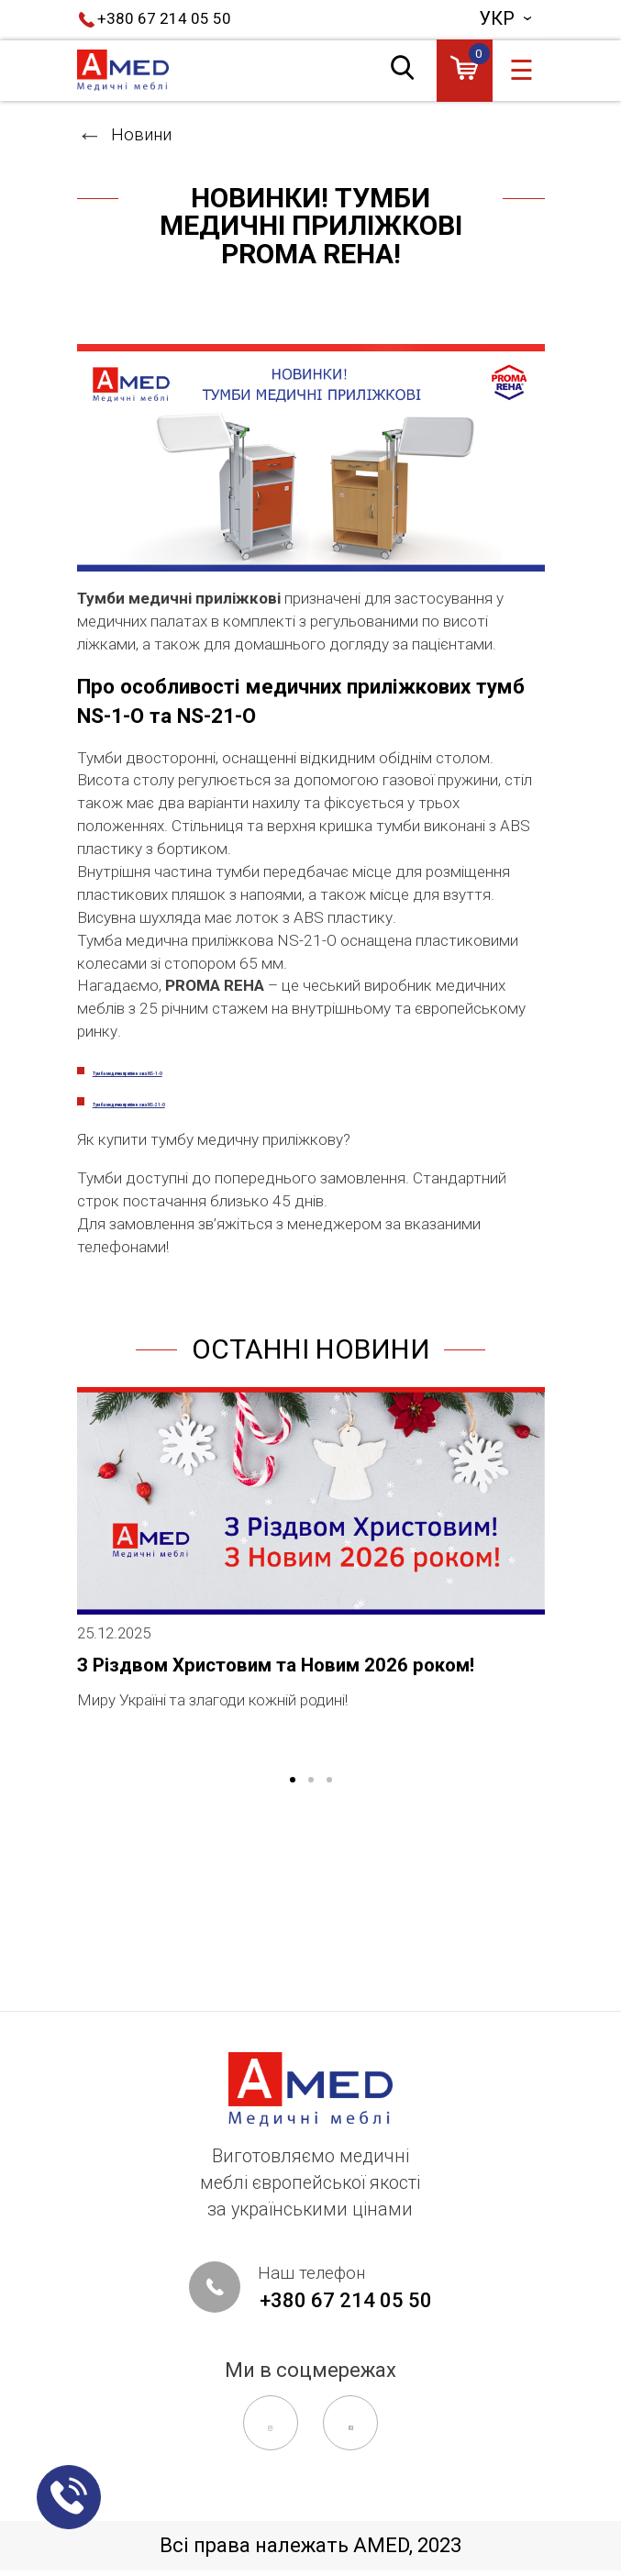 This screenshot has width=621, height=2576. Describe the element at coordinates (311, 1961) in the screenshot. I see `2 [tab]` at that location.